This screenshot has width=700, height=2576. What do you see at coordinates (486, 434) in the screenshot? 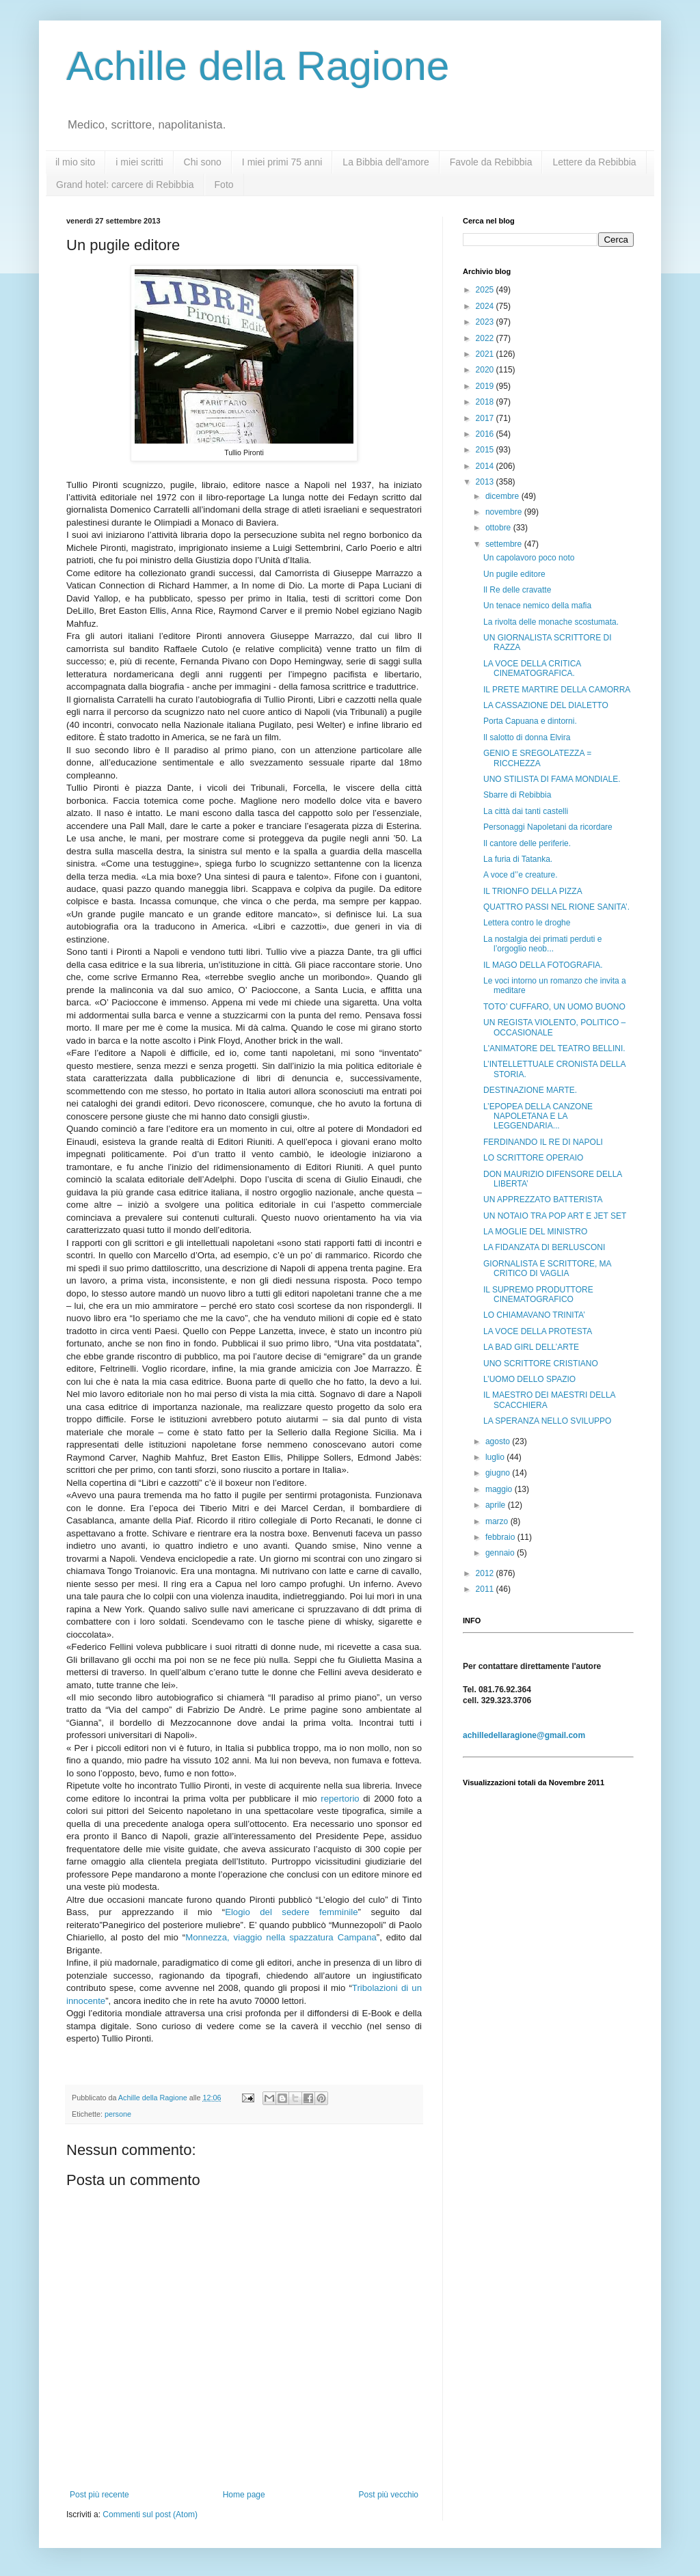
I see `2016` at bounding box center [486, 434].